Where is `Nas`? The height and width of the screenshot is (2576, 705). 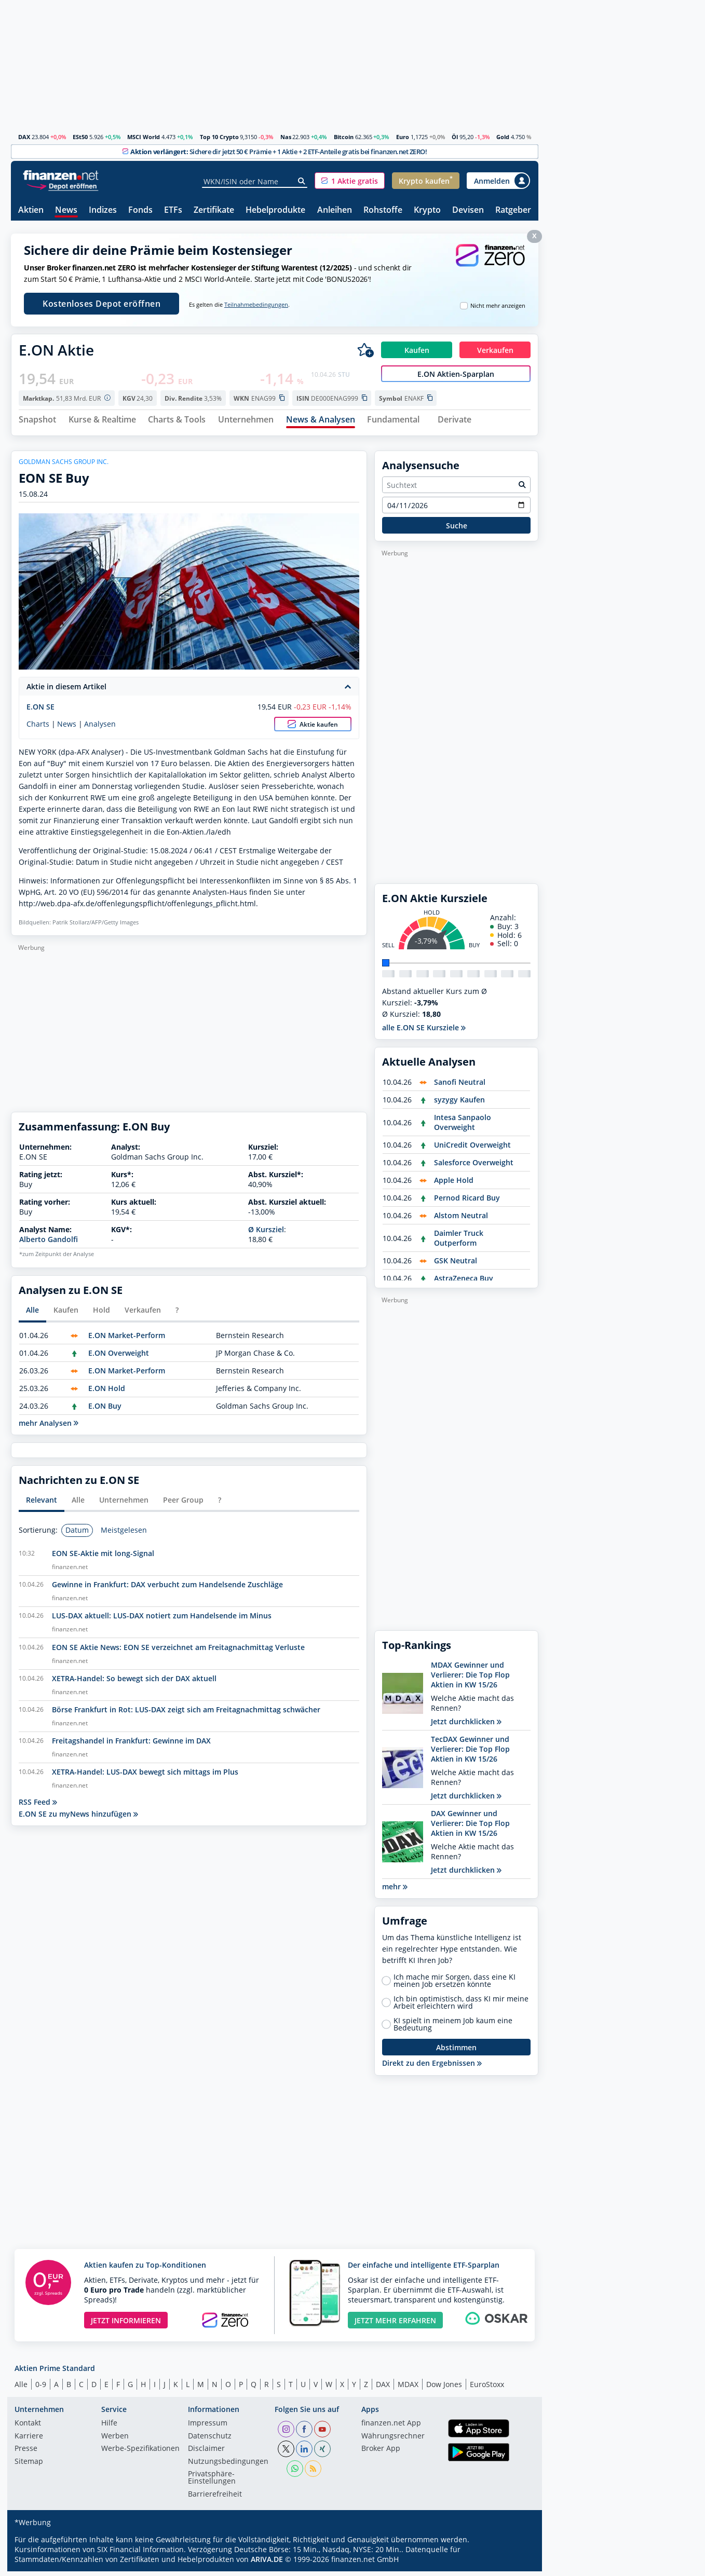
Nas is located at coordinates (285, 137).